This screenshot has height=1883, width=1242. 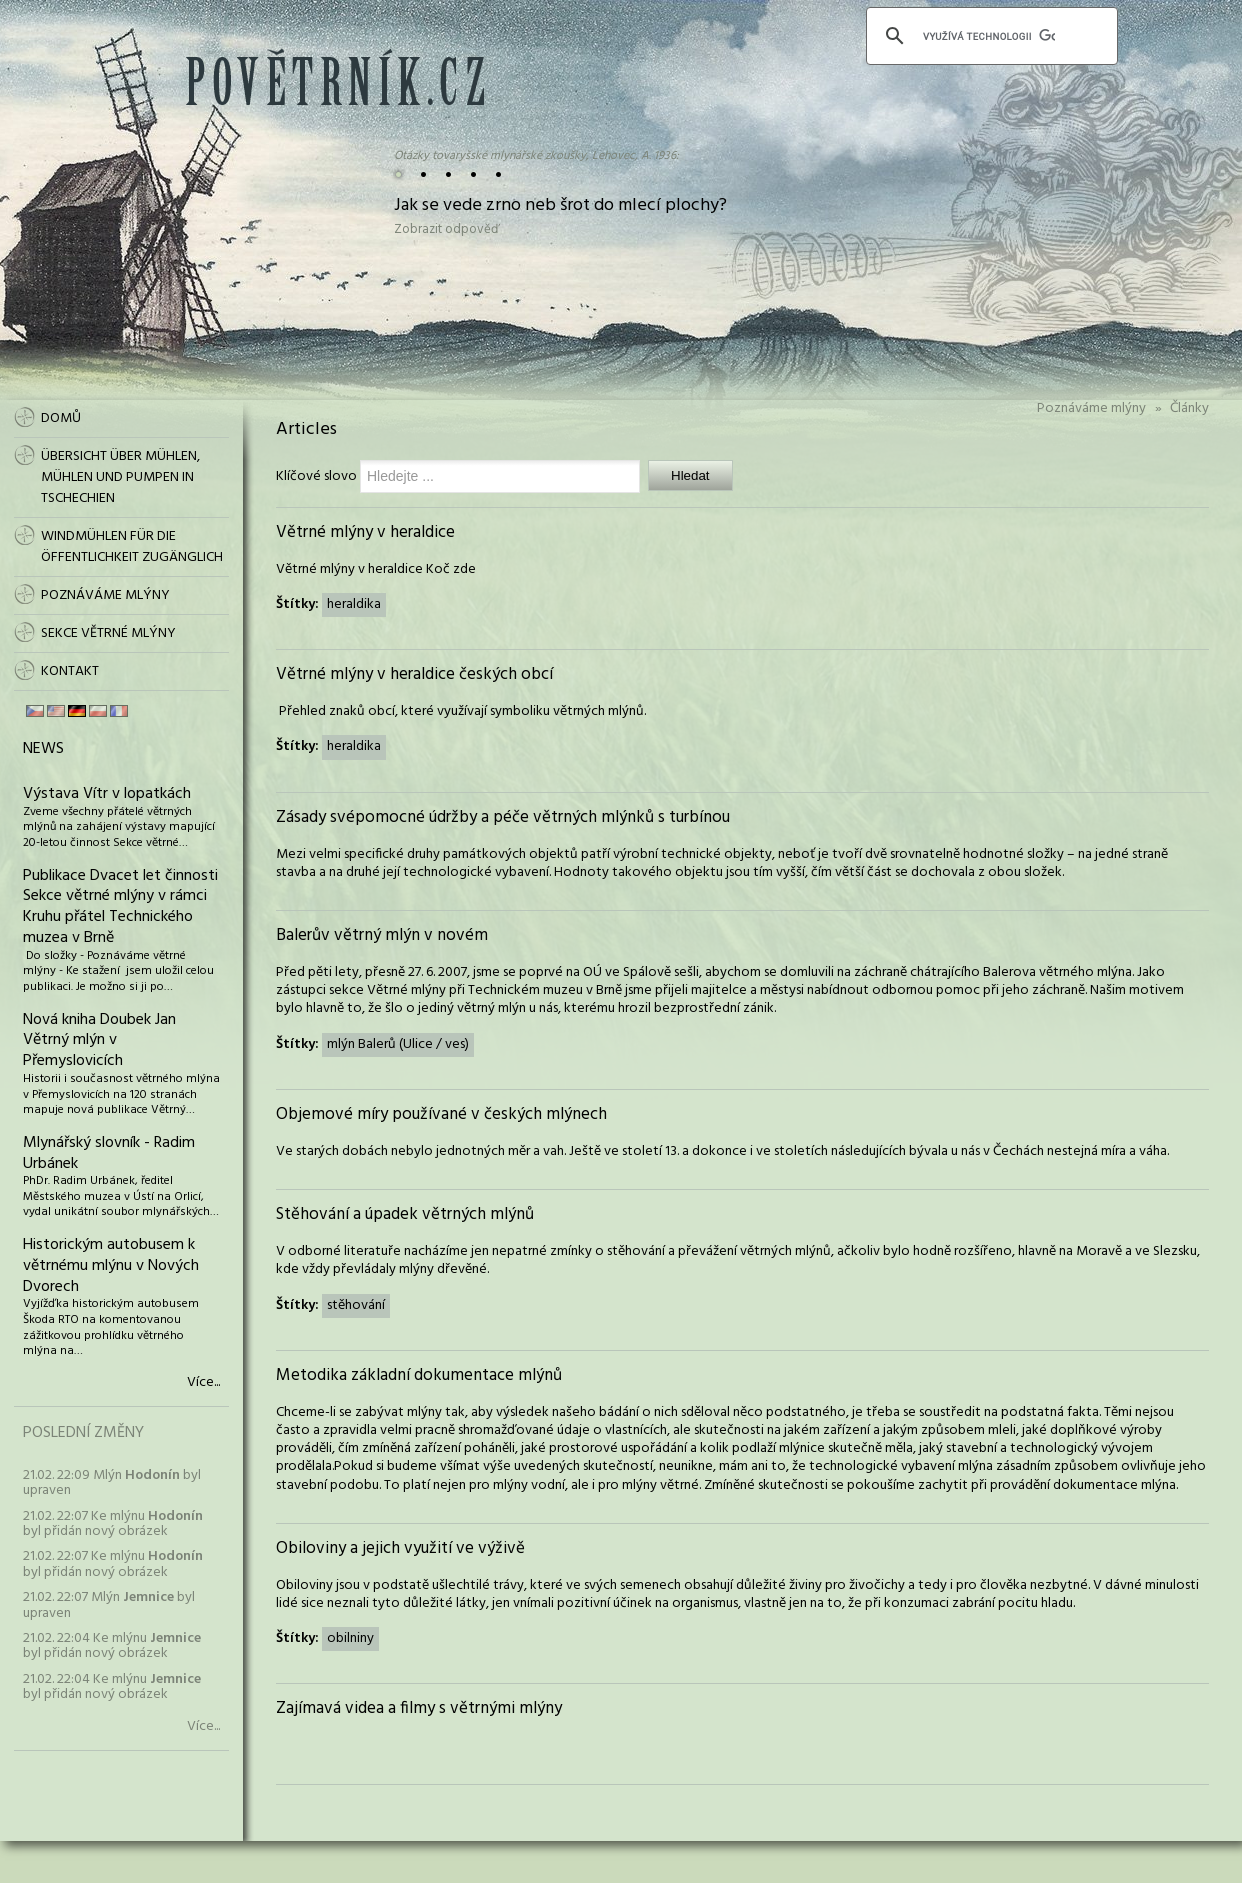 I want to click on Zajímavá videa a filmy s větrnými mlýny, so click(x=419, y=1708).